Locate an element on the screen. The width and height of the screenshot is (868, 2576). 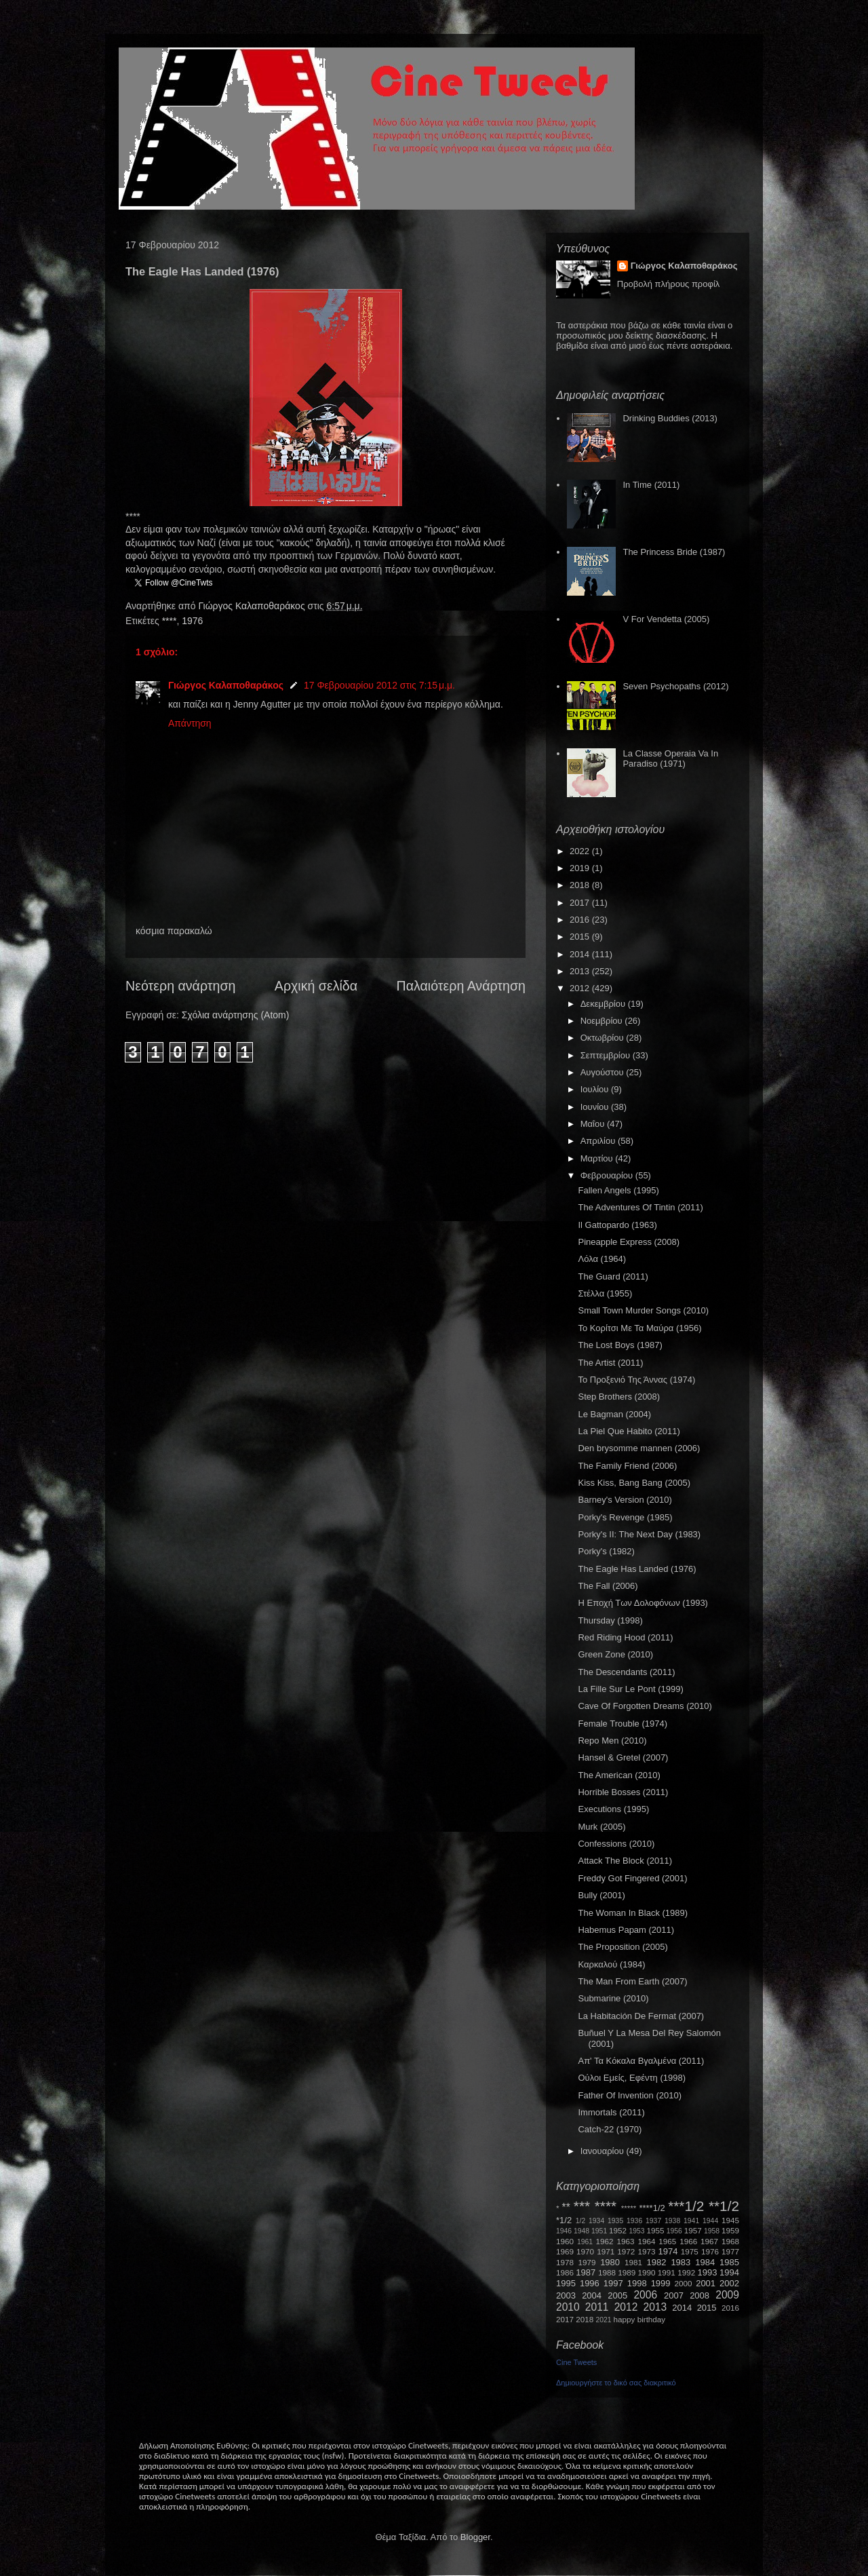
1987 is located at coordinates (585, 2272).